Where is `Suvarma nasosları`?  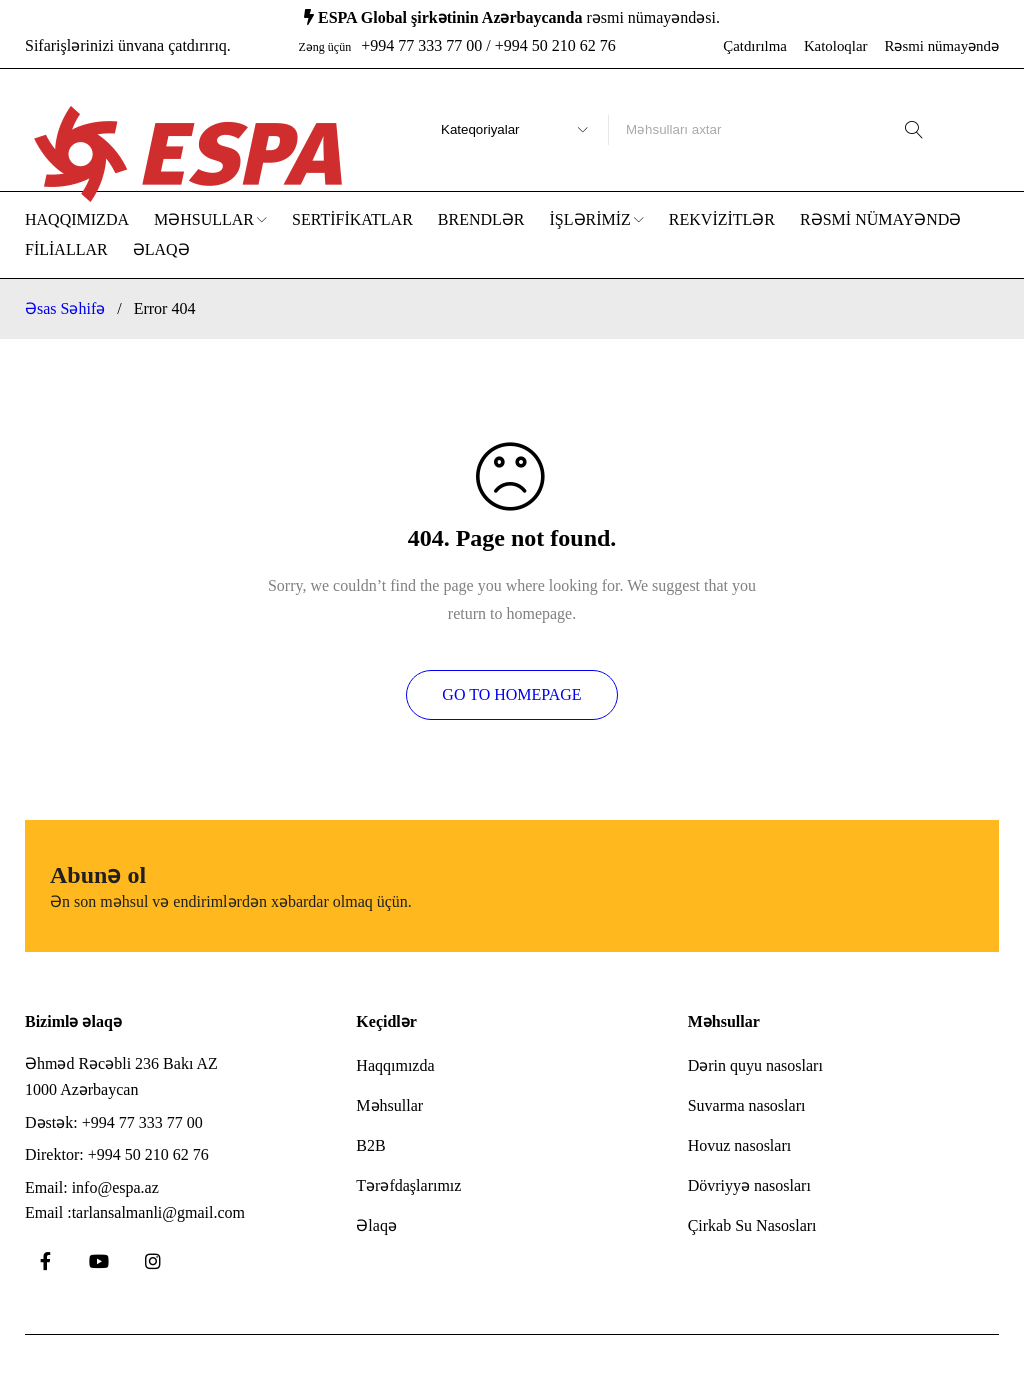 Suvarma nasosları is located at coordinates (747, 1105).